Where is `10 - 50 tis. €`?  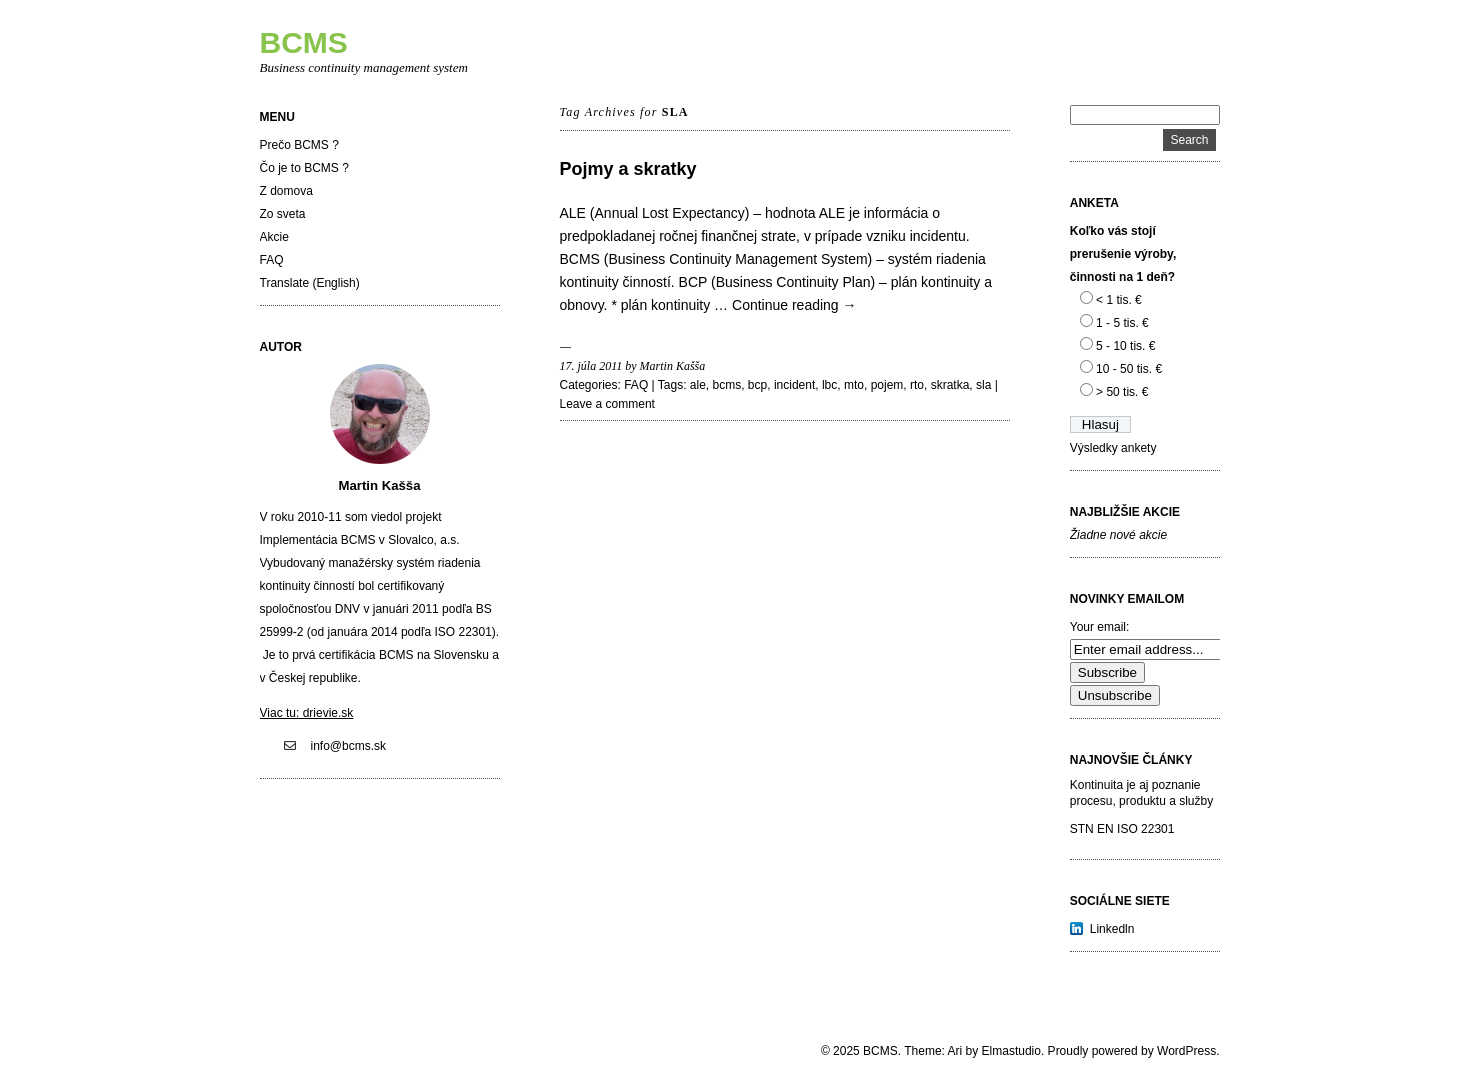 10 - 50 tis. € is located at coordinates (1129, 369).